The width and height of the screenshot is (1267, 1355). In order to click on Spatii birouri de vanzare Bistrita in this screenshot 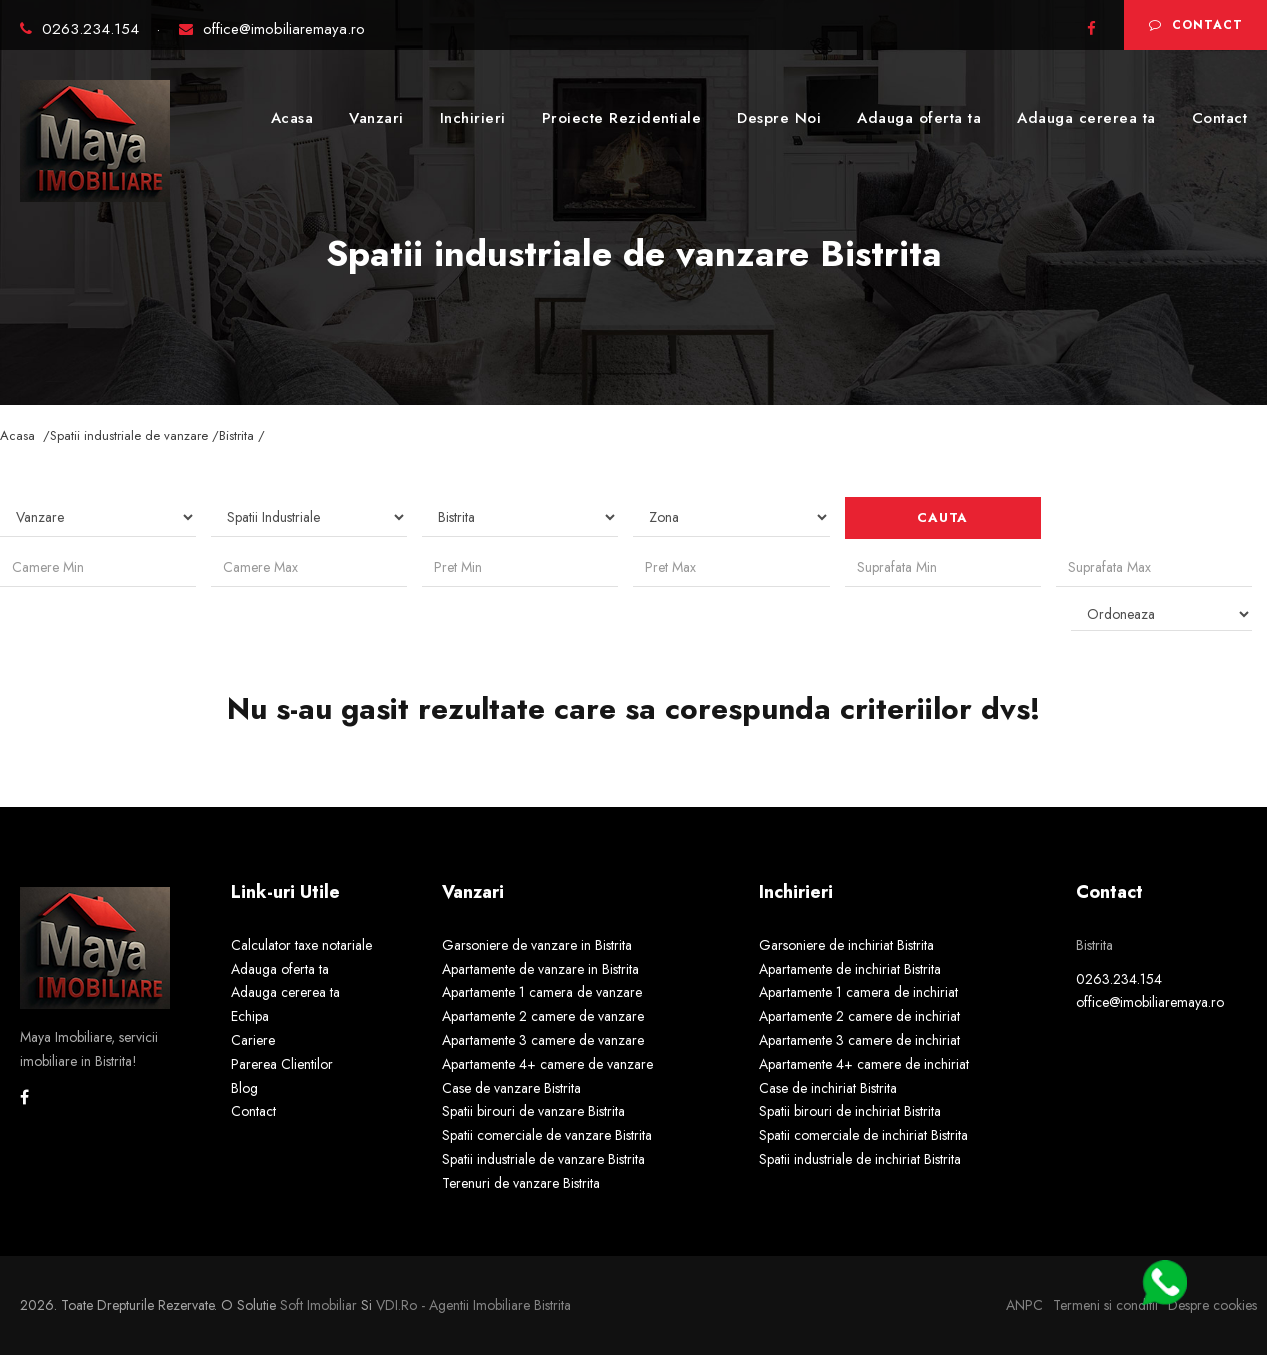, I will do `click(533, 1111)`.